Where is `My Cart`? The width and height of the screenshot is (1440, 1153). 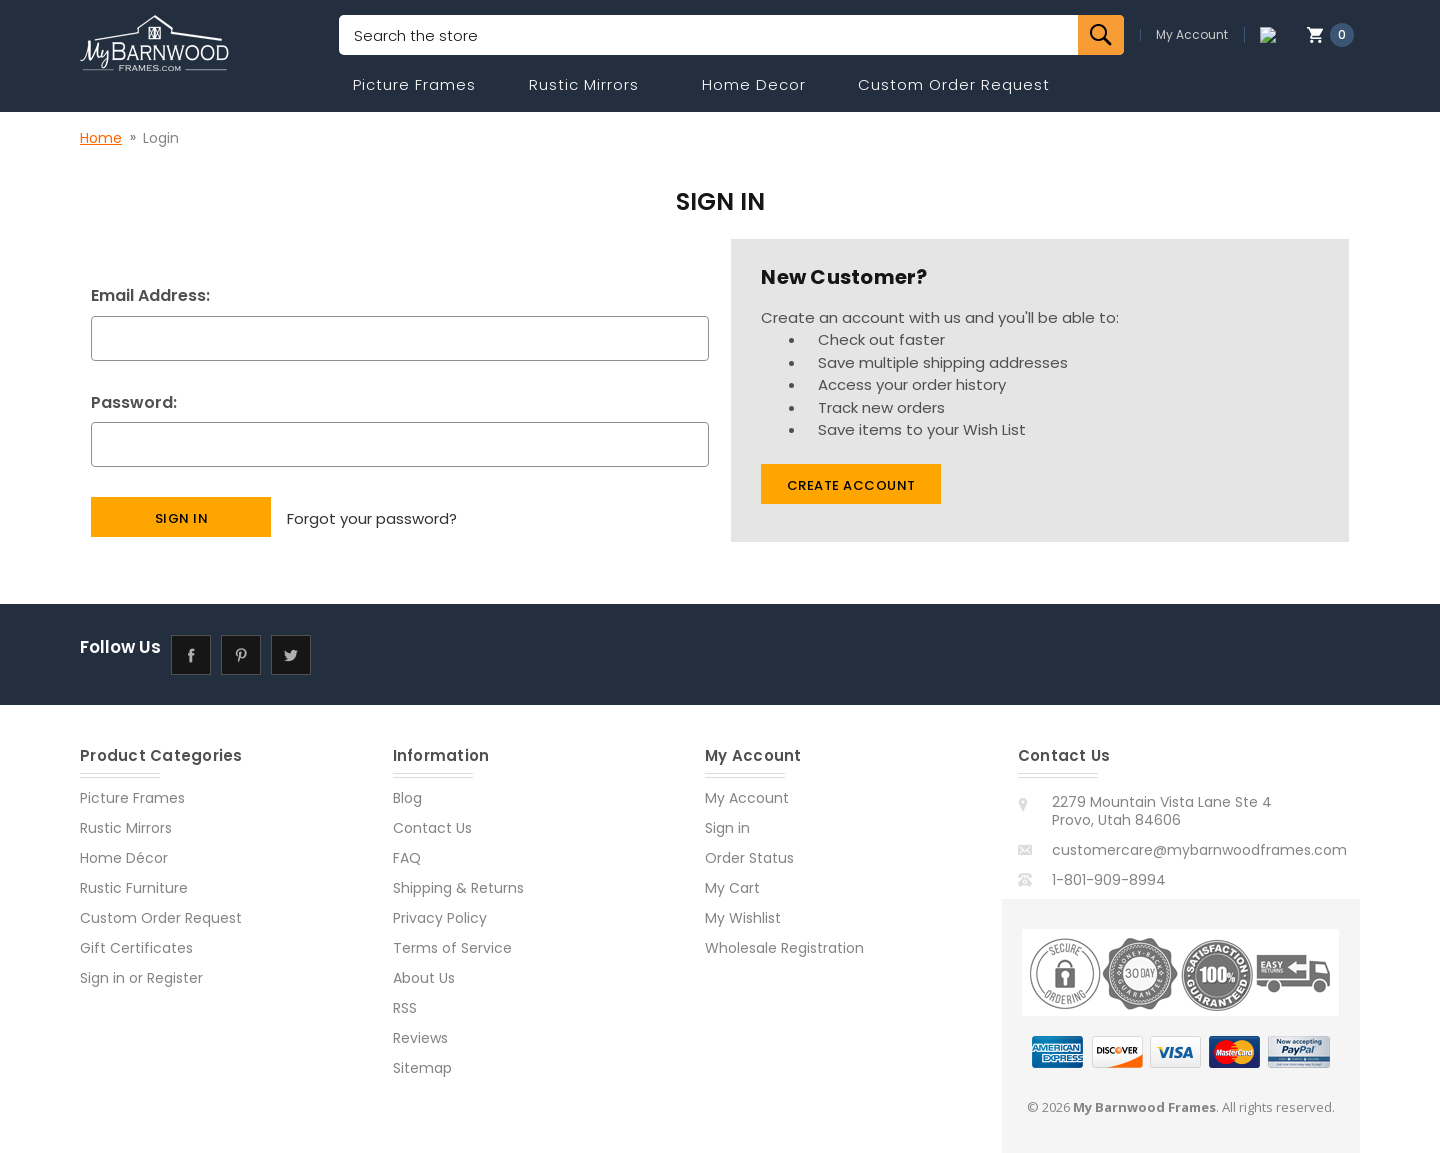
My Cart is located at coordinates (732, 888).